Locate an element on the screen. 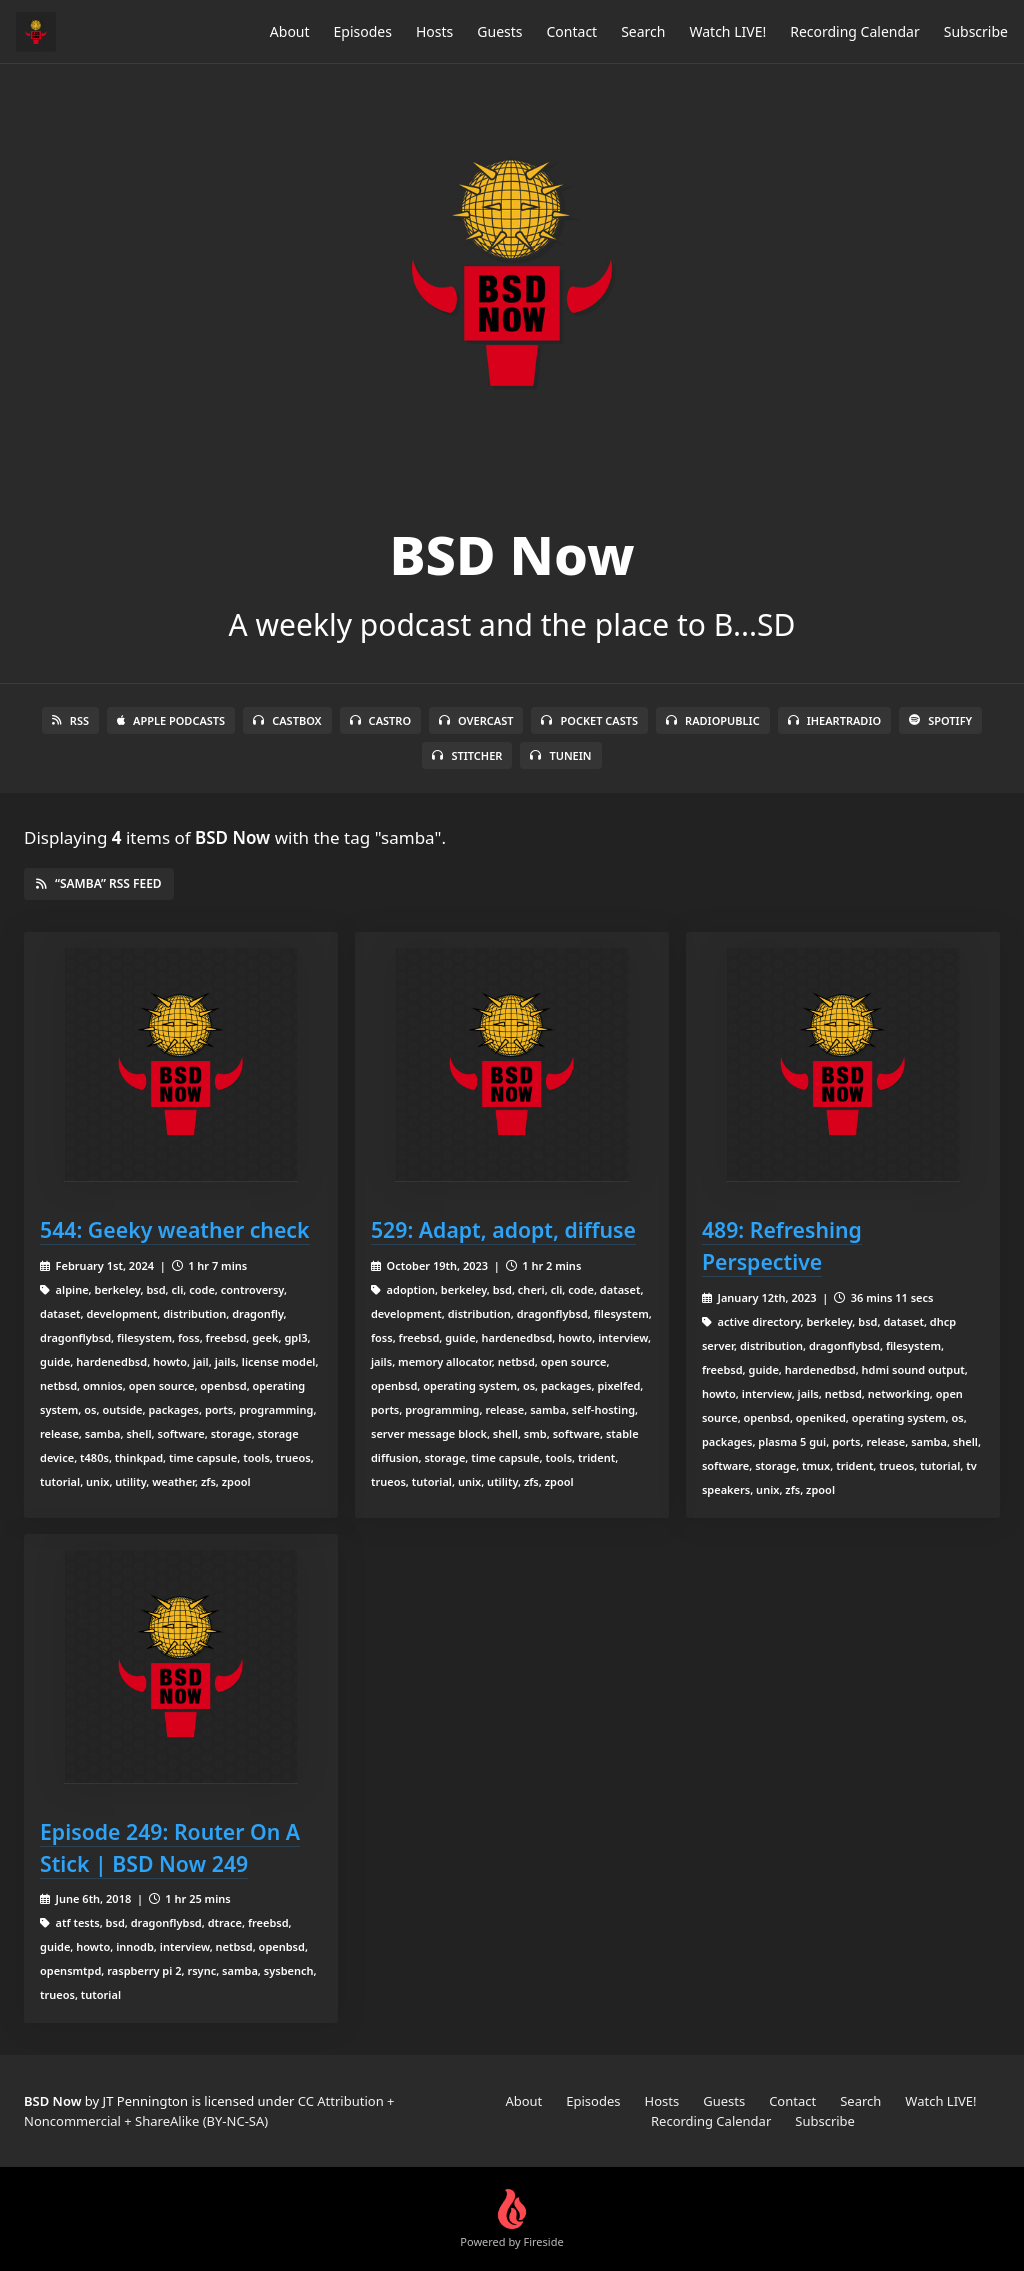 The height and width of the screenshot is (2271, 1024). Apple Podcasts is located at coordinates (171, 720).